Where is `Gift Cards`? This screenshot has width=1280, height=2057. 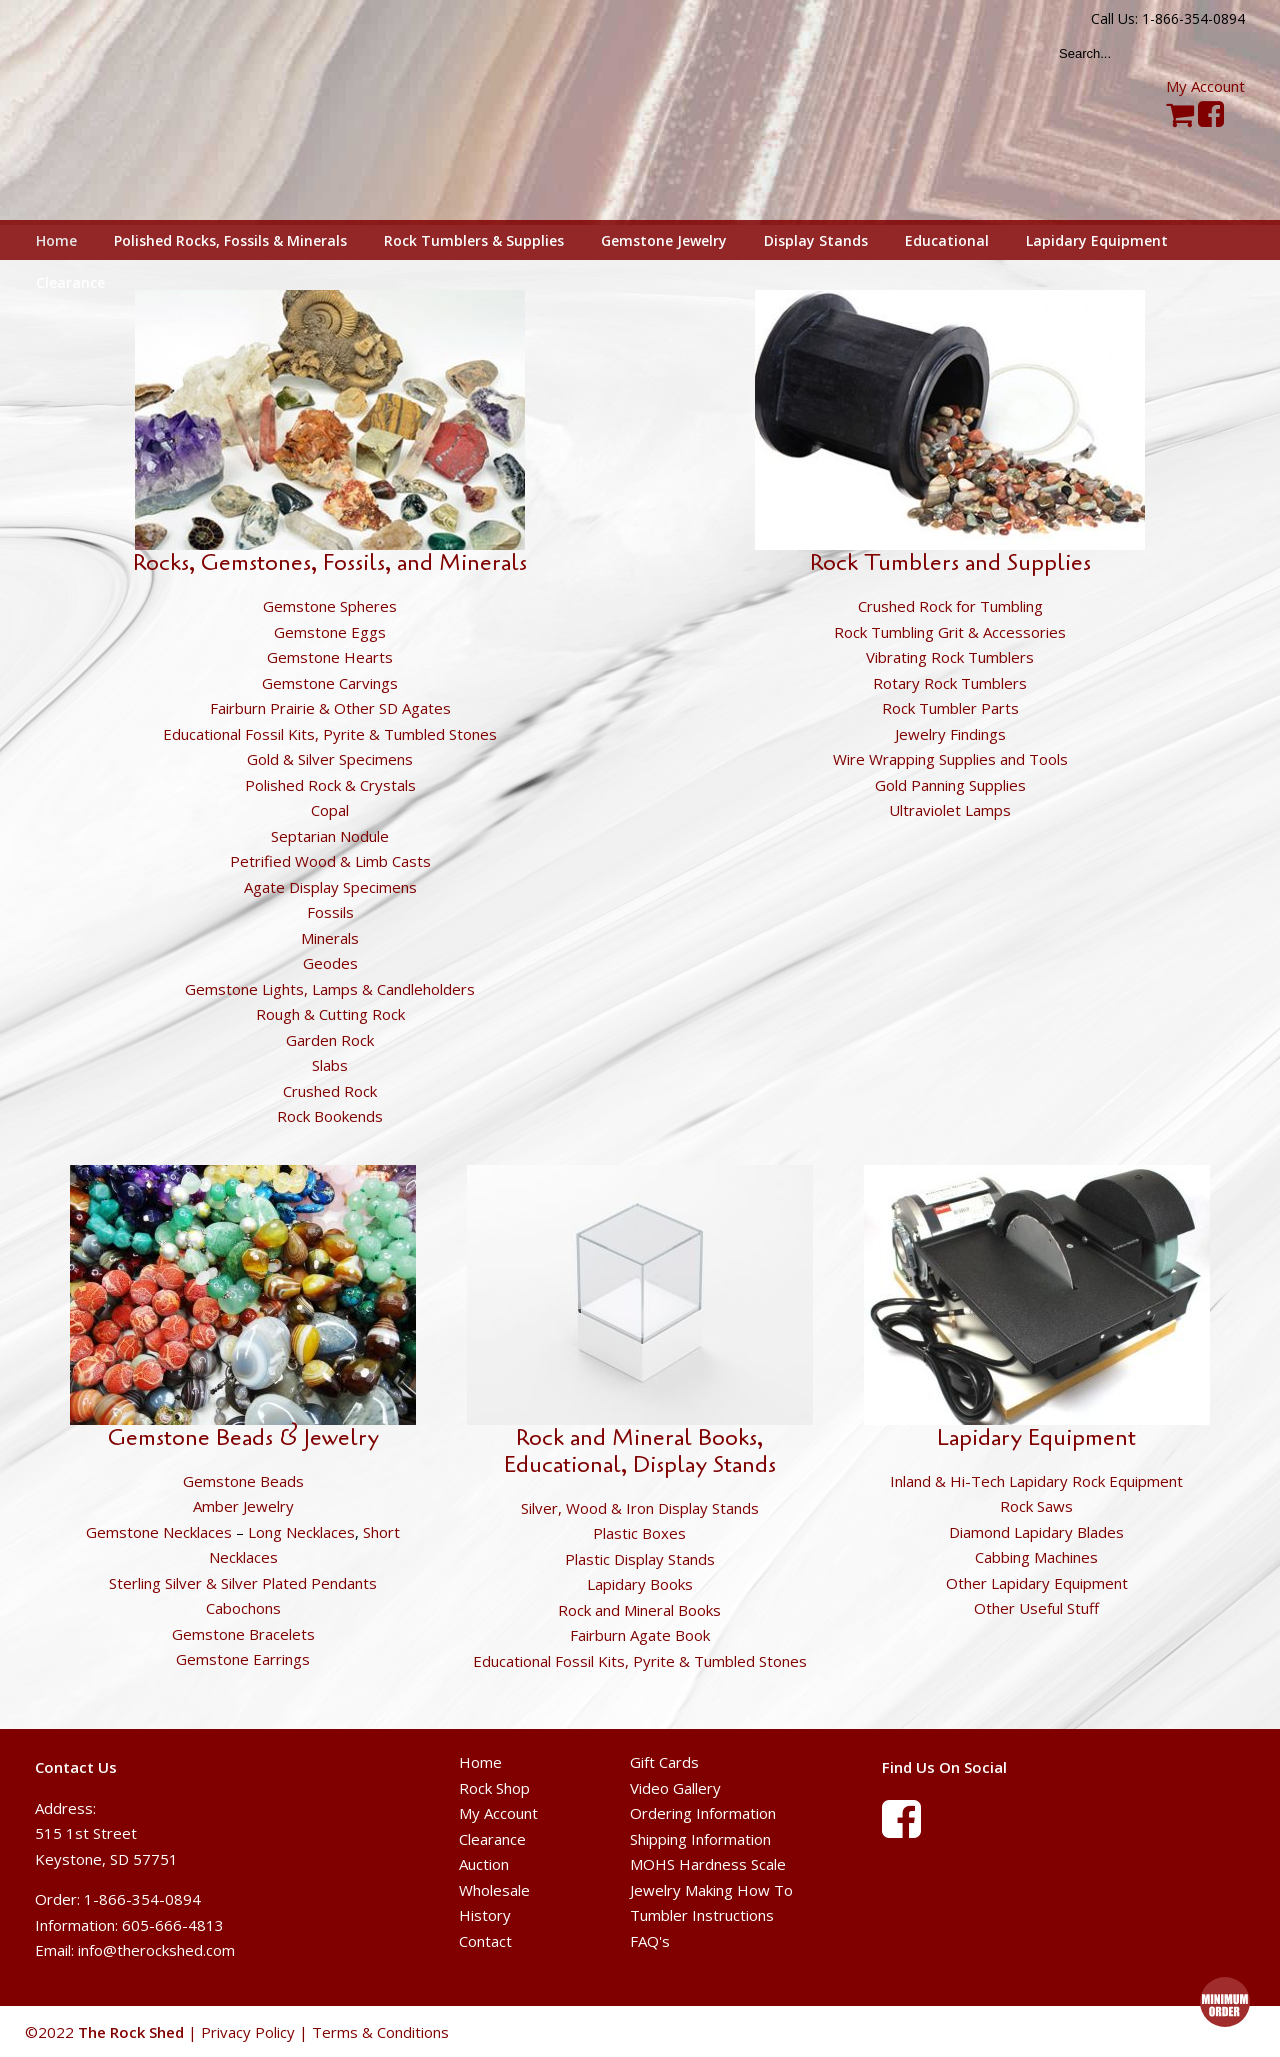
Gift Cards is located at coordinates (664, 1762).